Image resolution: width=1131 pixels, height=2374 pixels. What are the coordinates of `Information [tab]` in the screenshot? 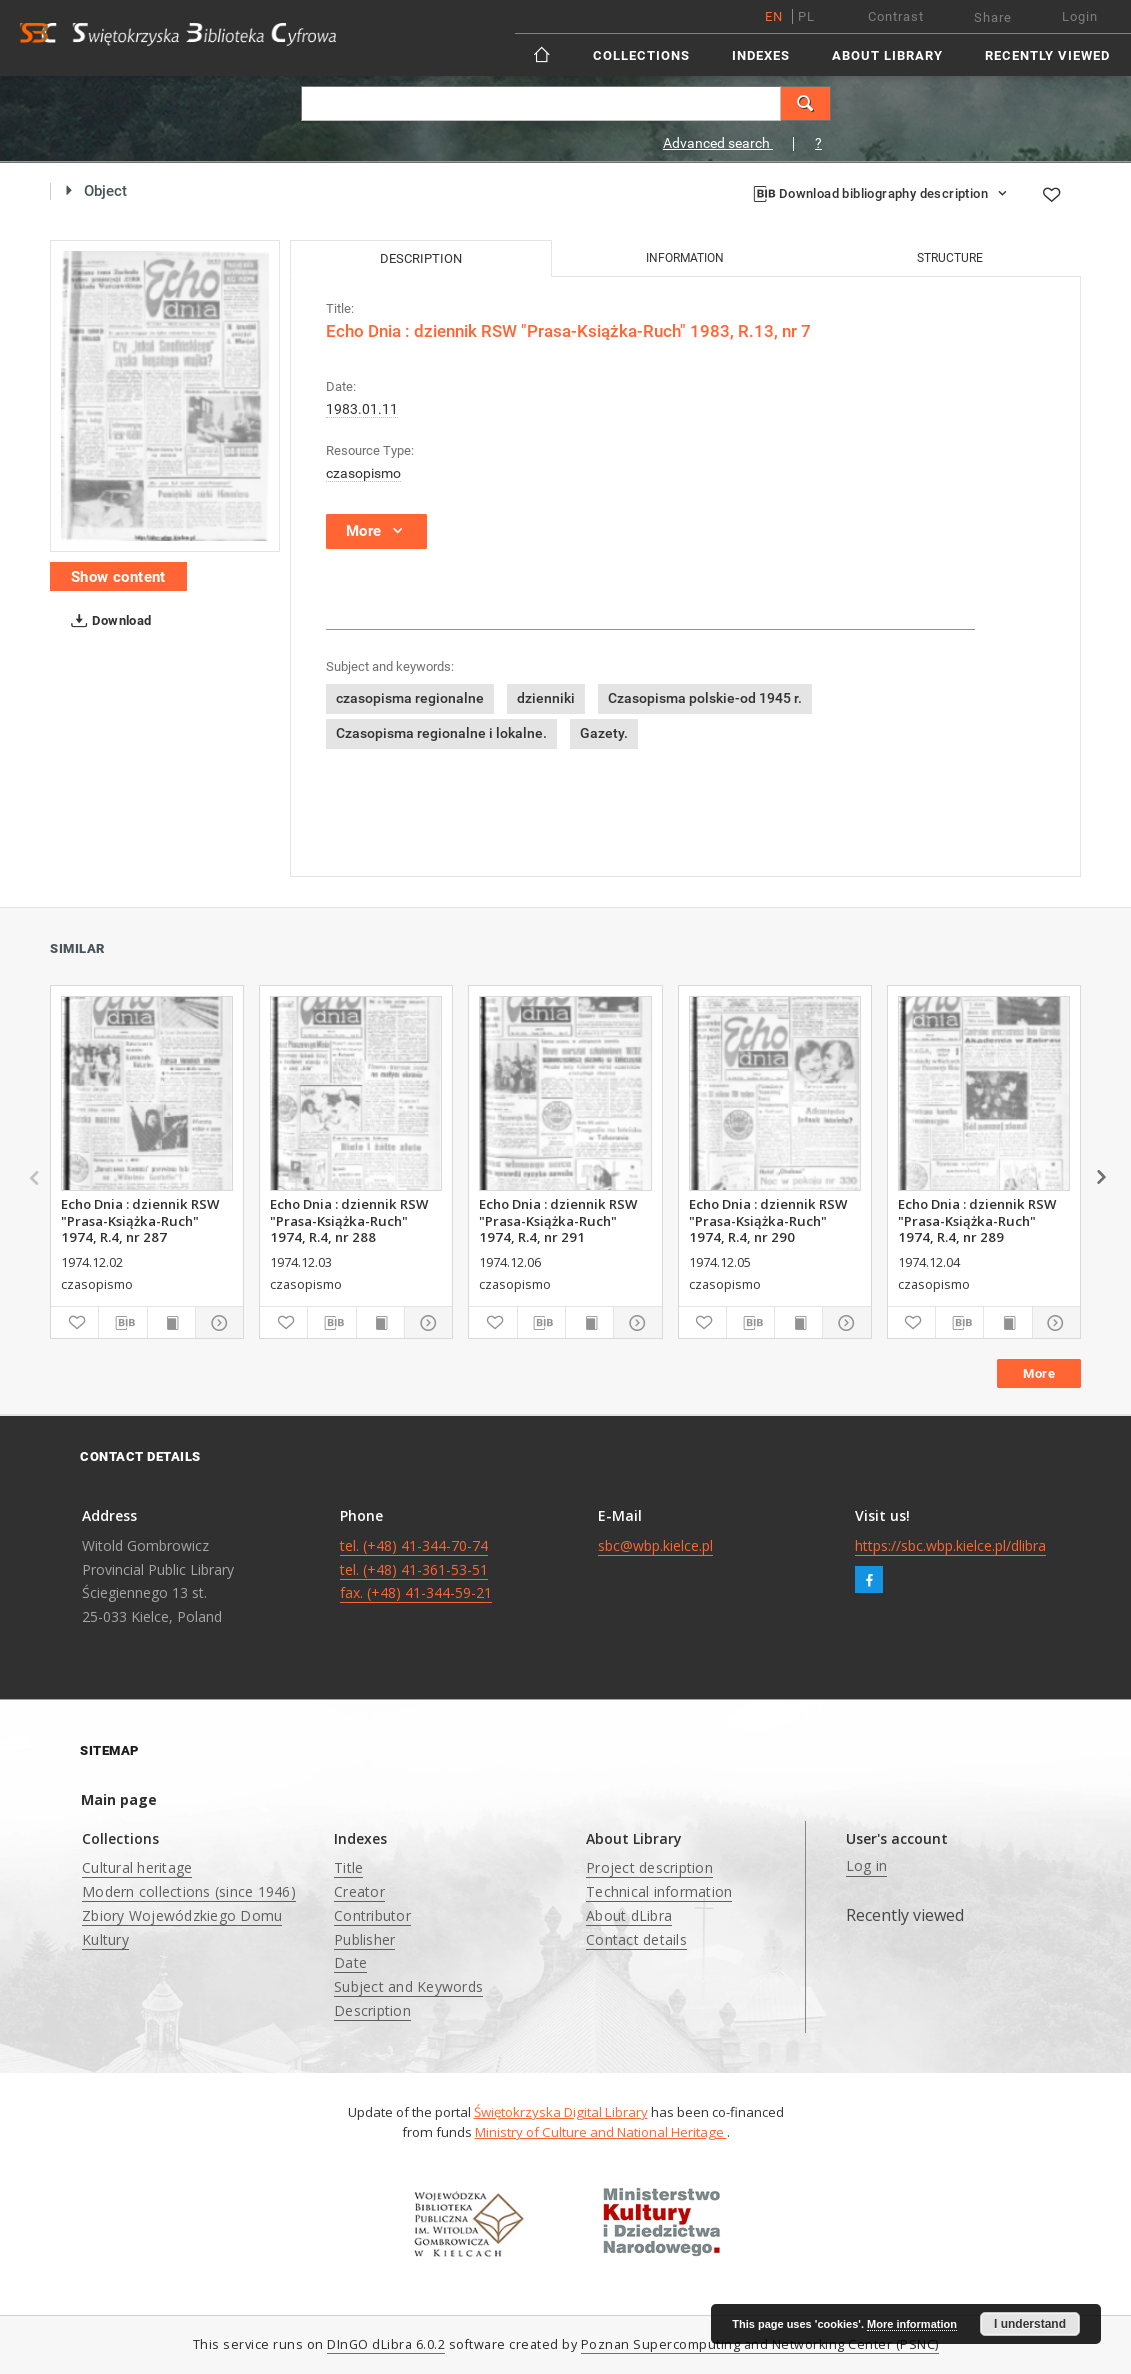 It's located at (685, 258).